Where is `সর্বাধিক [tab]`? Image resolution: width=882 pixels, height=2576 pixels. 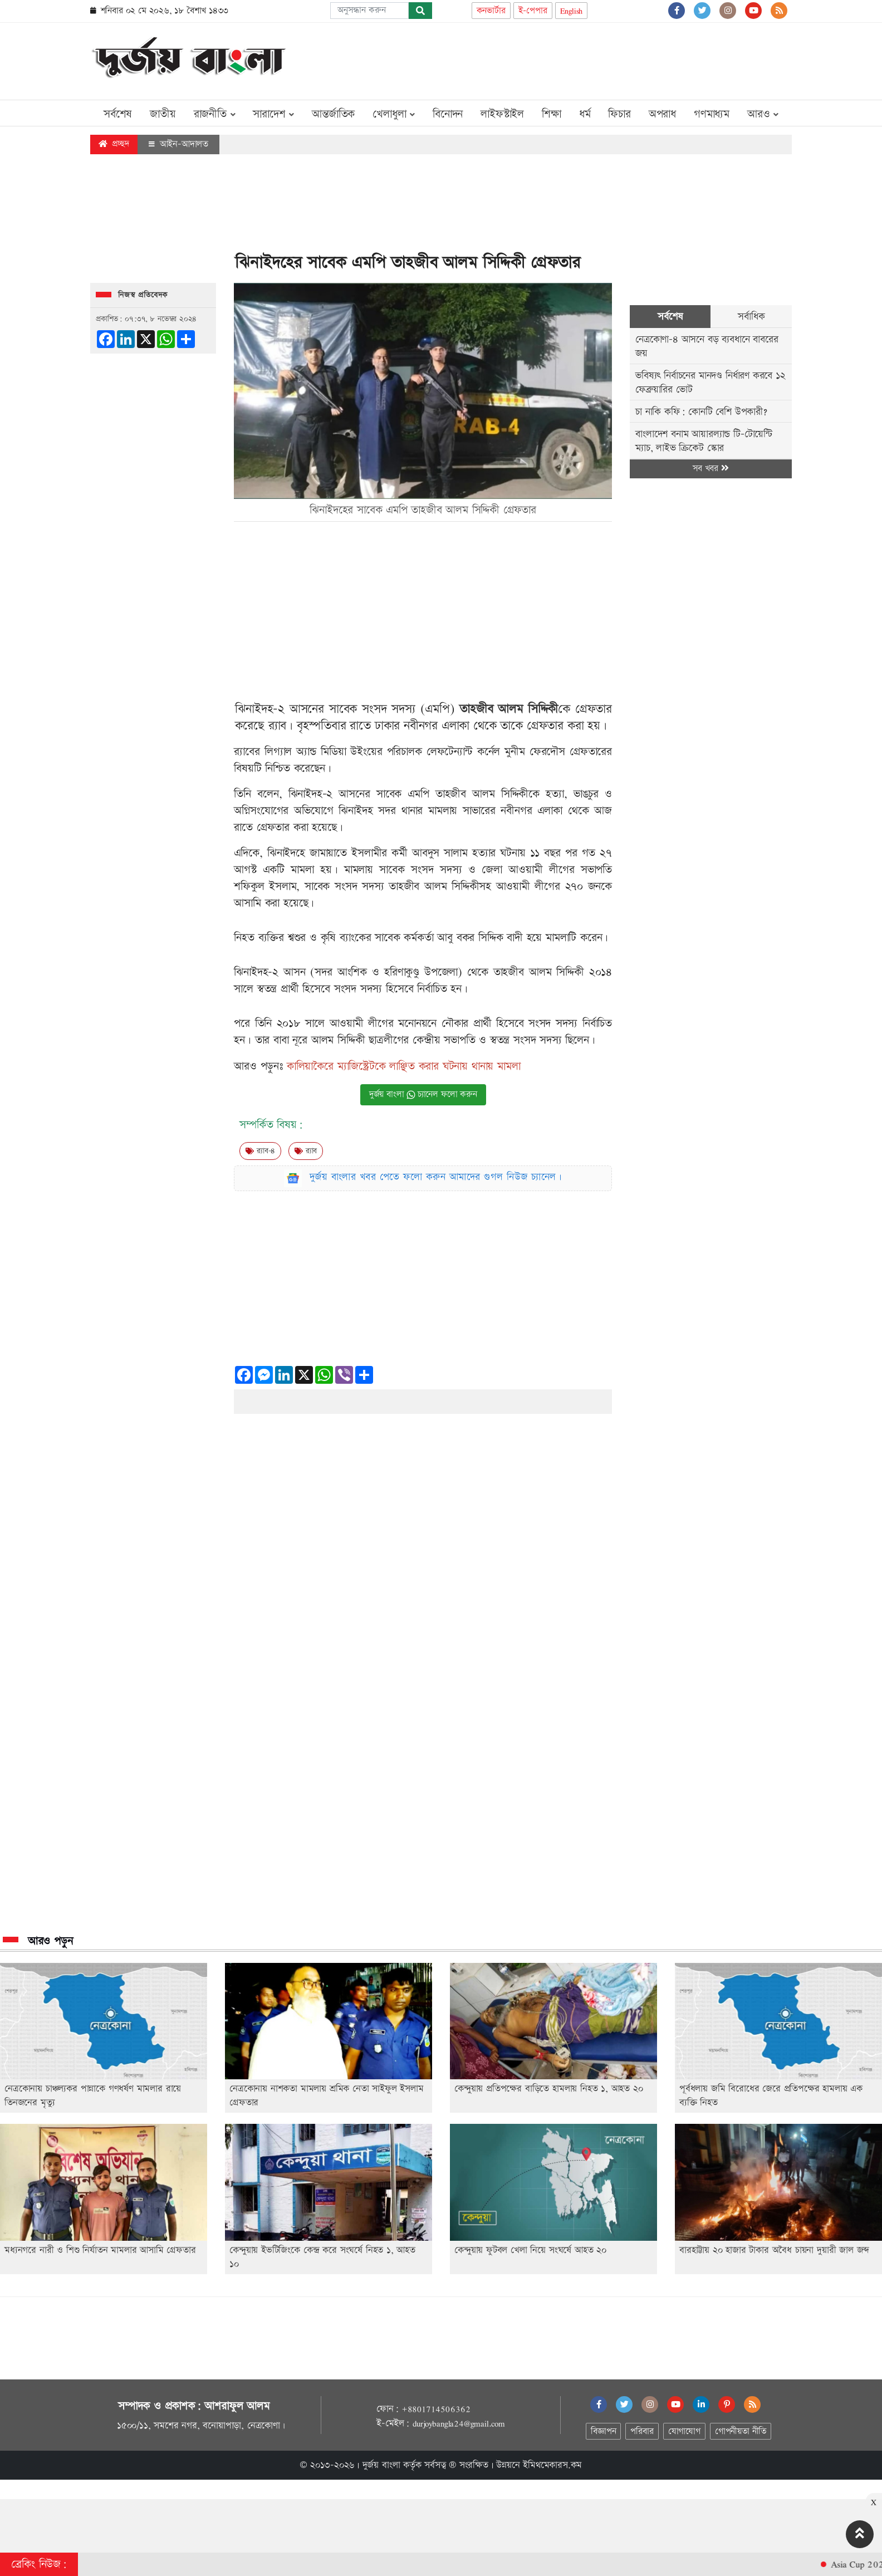 সর্বাধিক [tab] is located at coordinates (751, 317).